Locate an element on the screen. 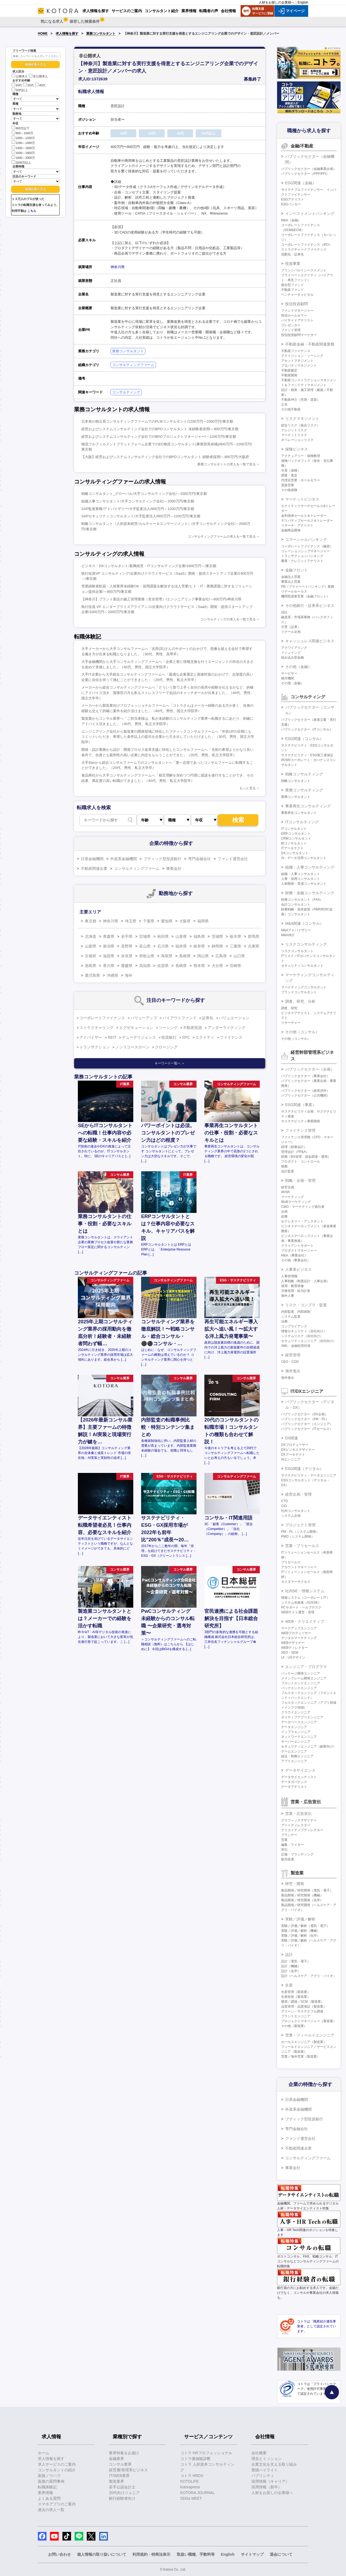  外資系金融機関 is located at coordinates (123, 859).